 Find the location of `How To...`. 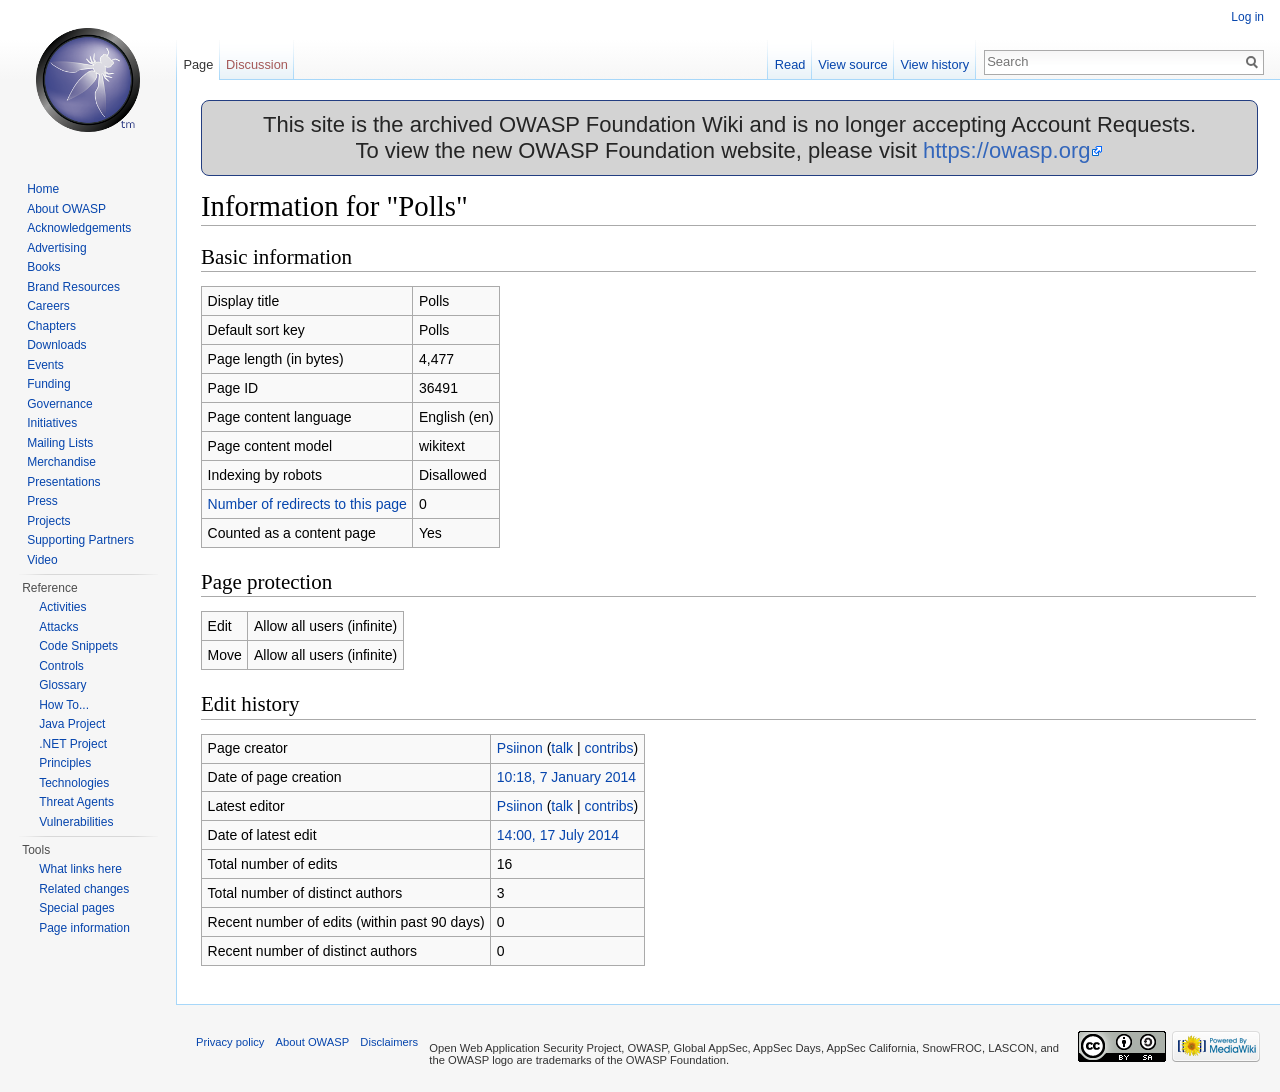

How To... is located at coordinates (64, 705).